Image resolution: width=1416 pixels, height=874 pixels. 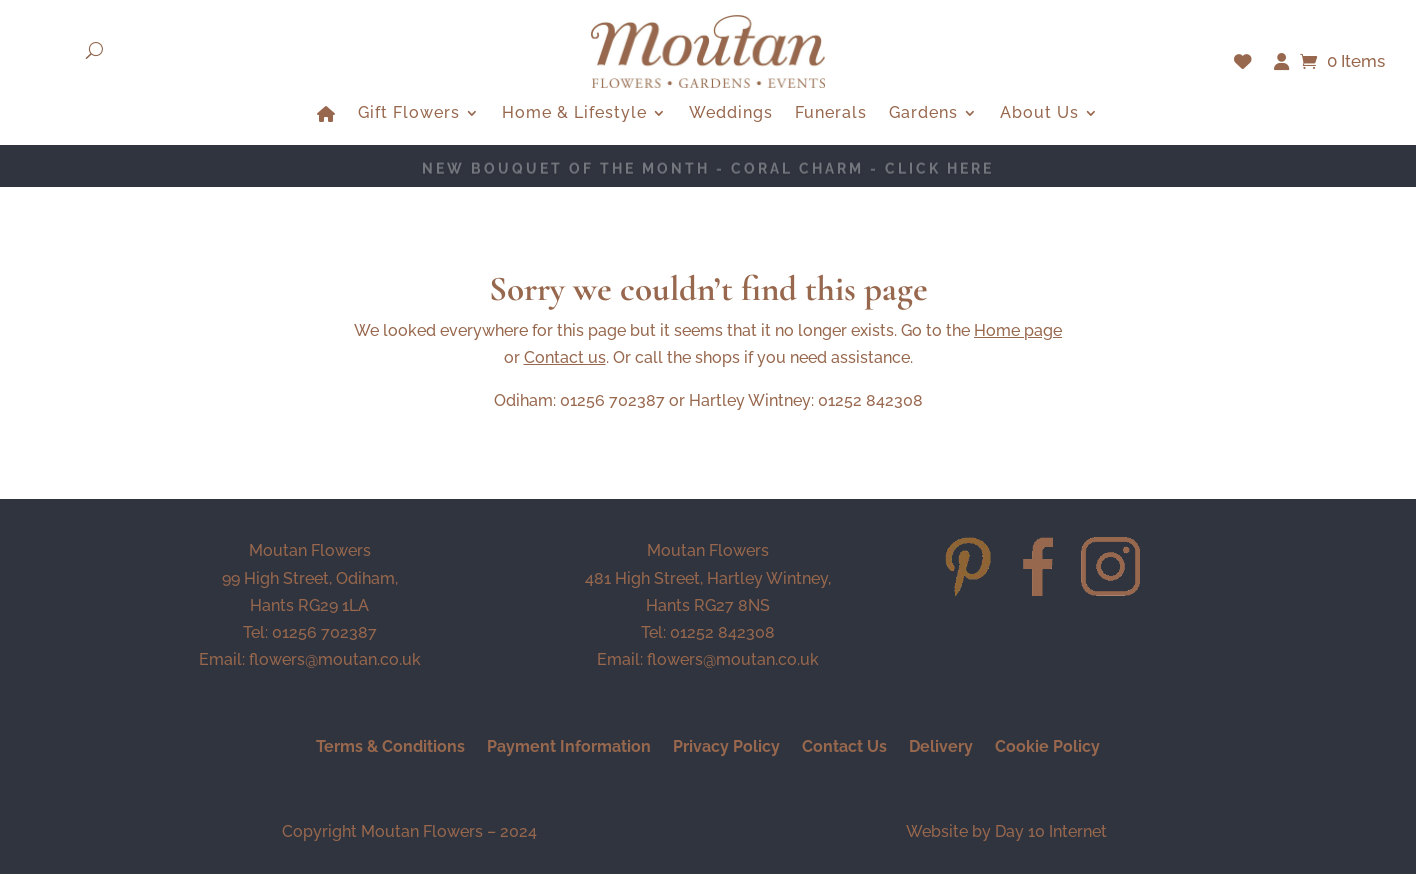 I want to click on Cookie Policy, so click(x=1047, y=748).